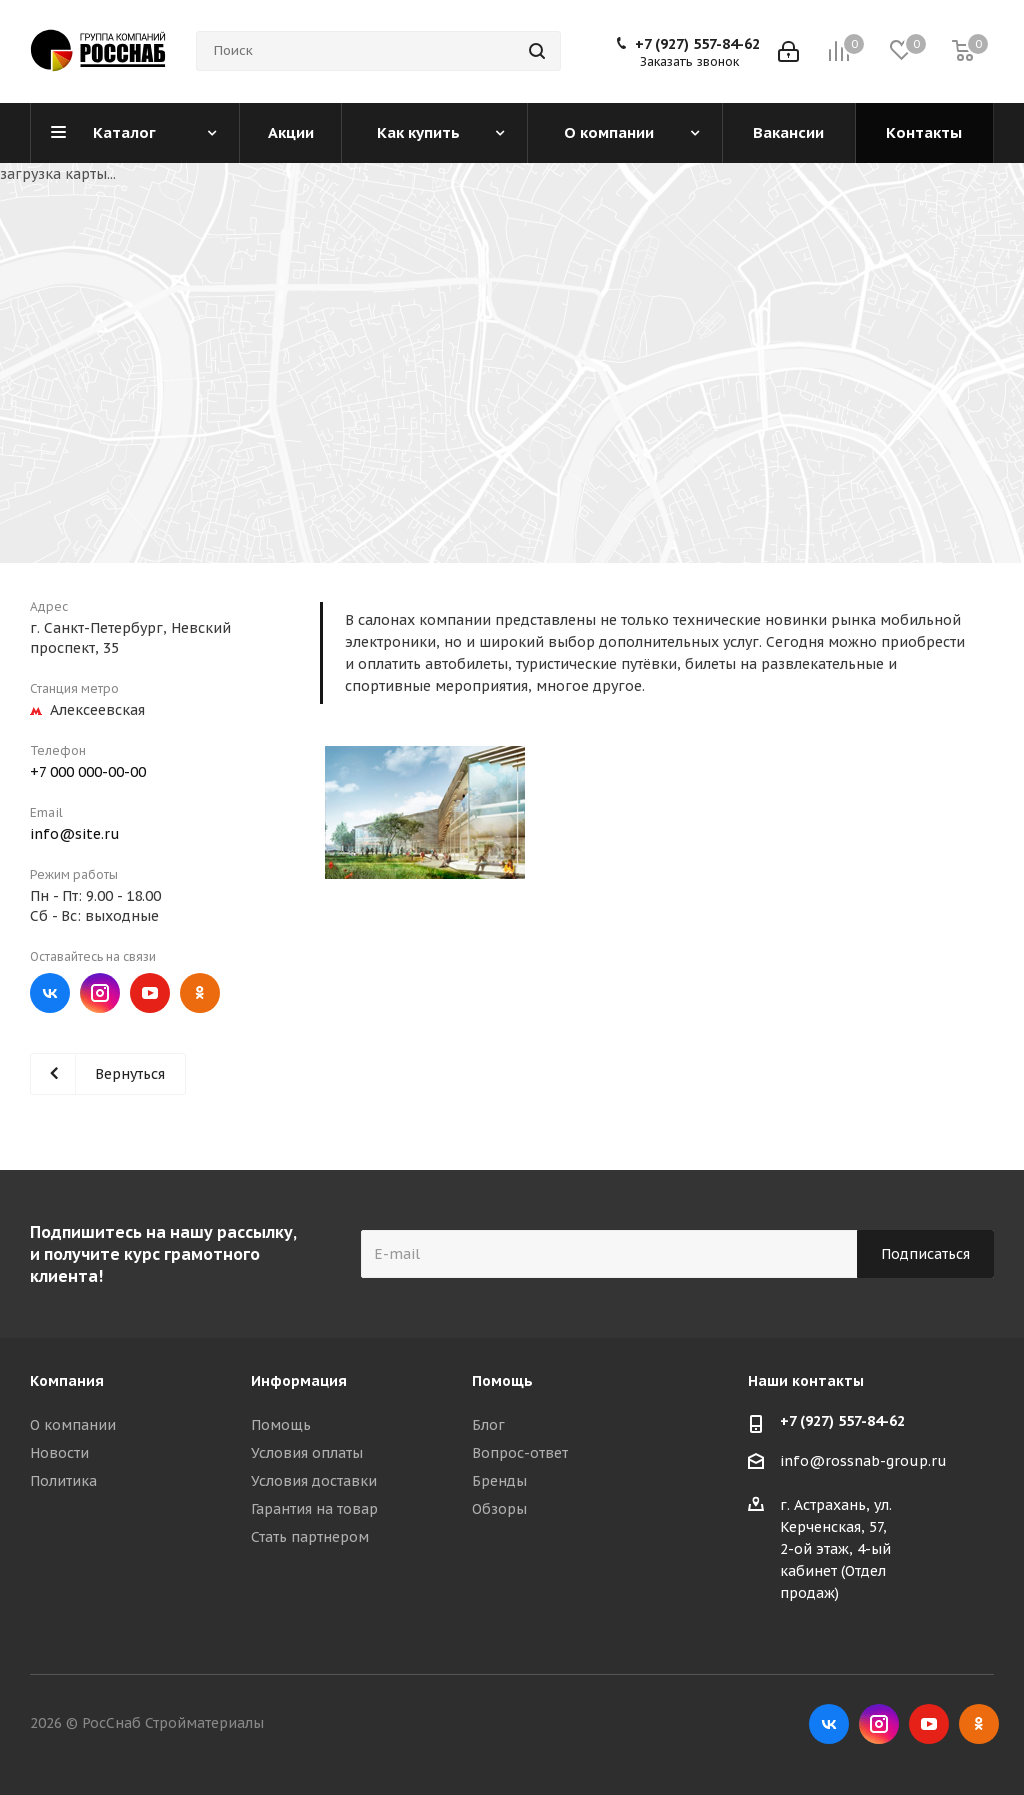  What do you see at coordinates (299, 1381) in the screenshot?
I see `Информация` at bounding box center [299, 1381].